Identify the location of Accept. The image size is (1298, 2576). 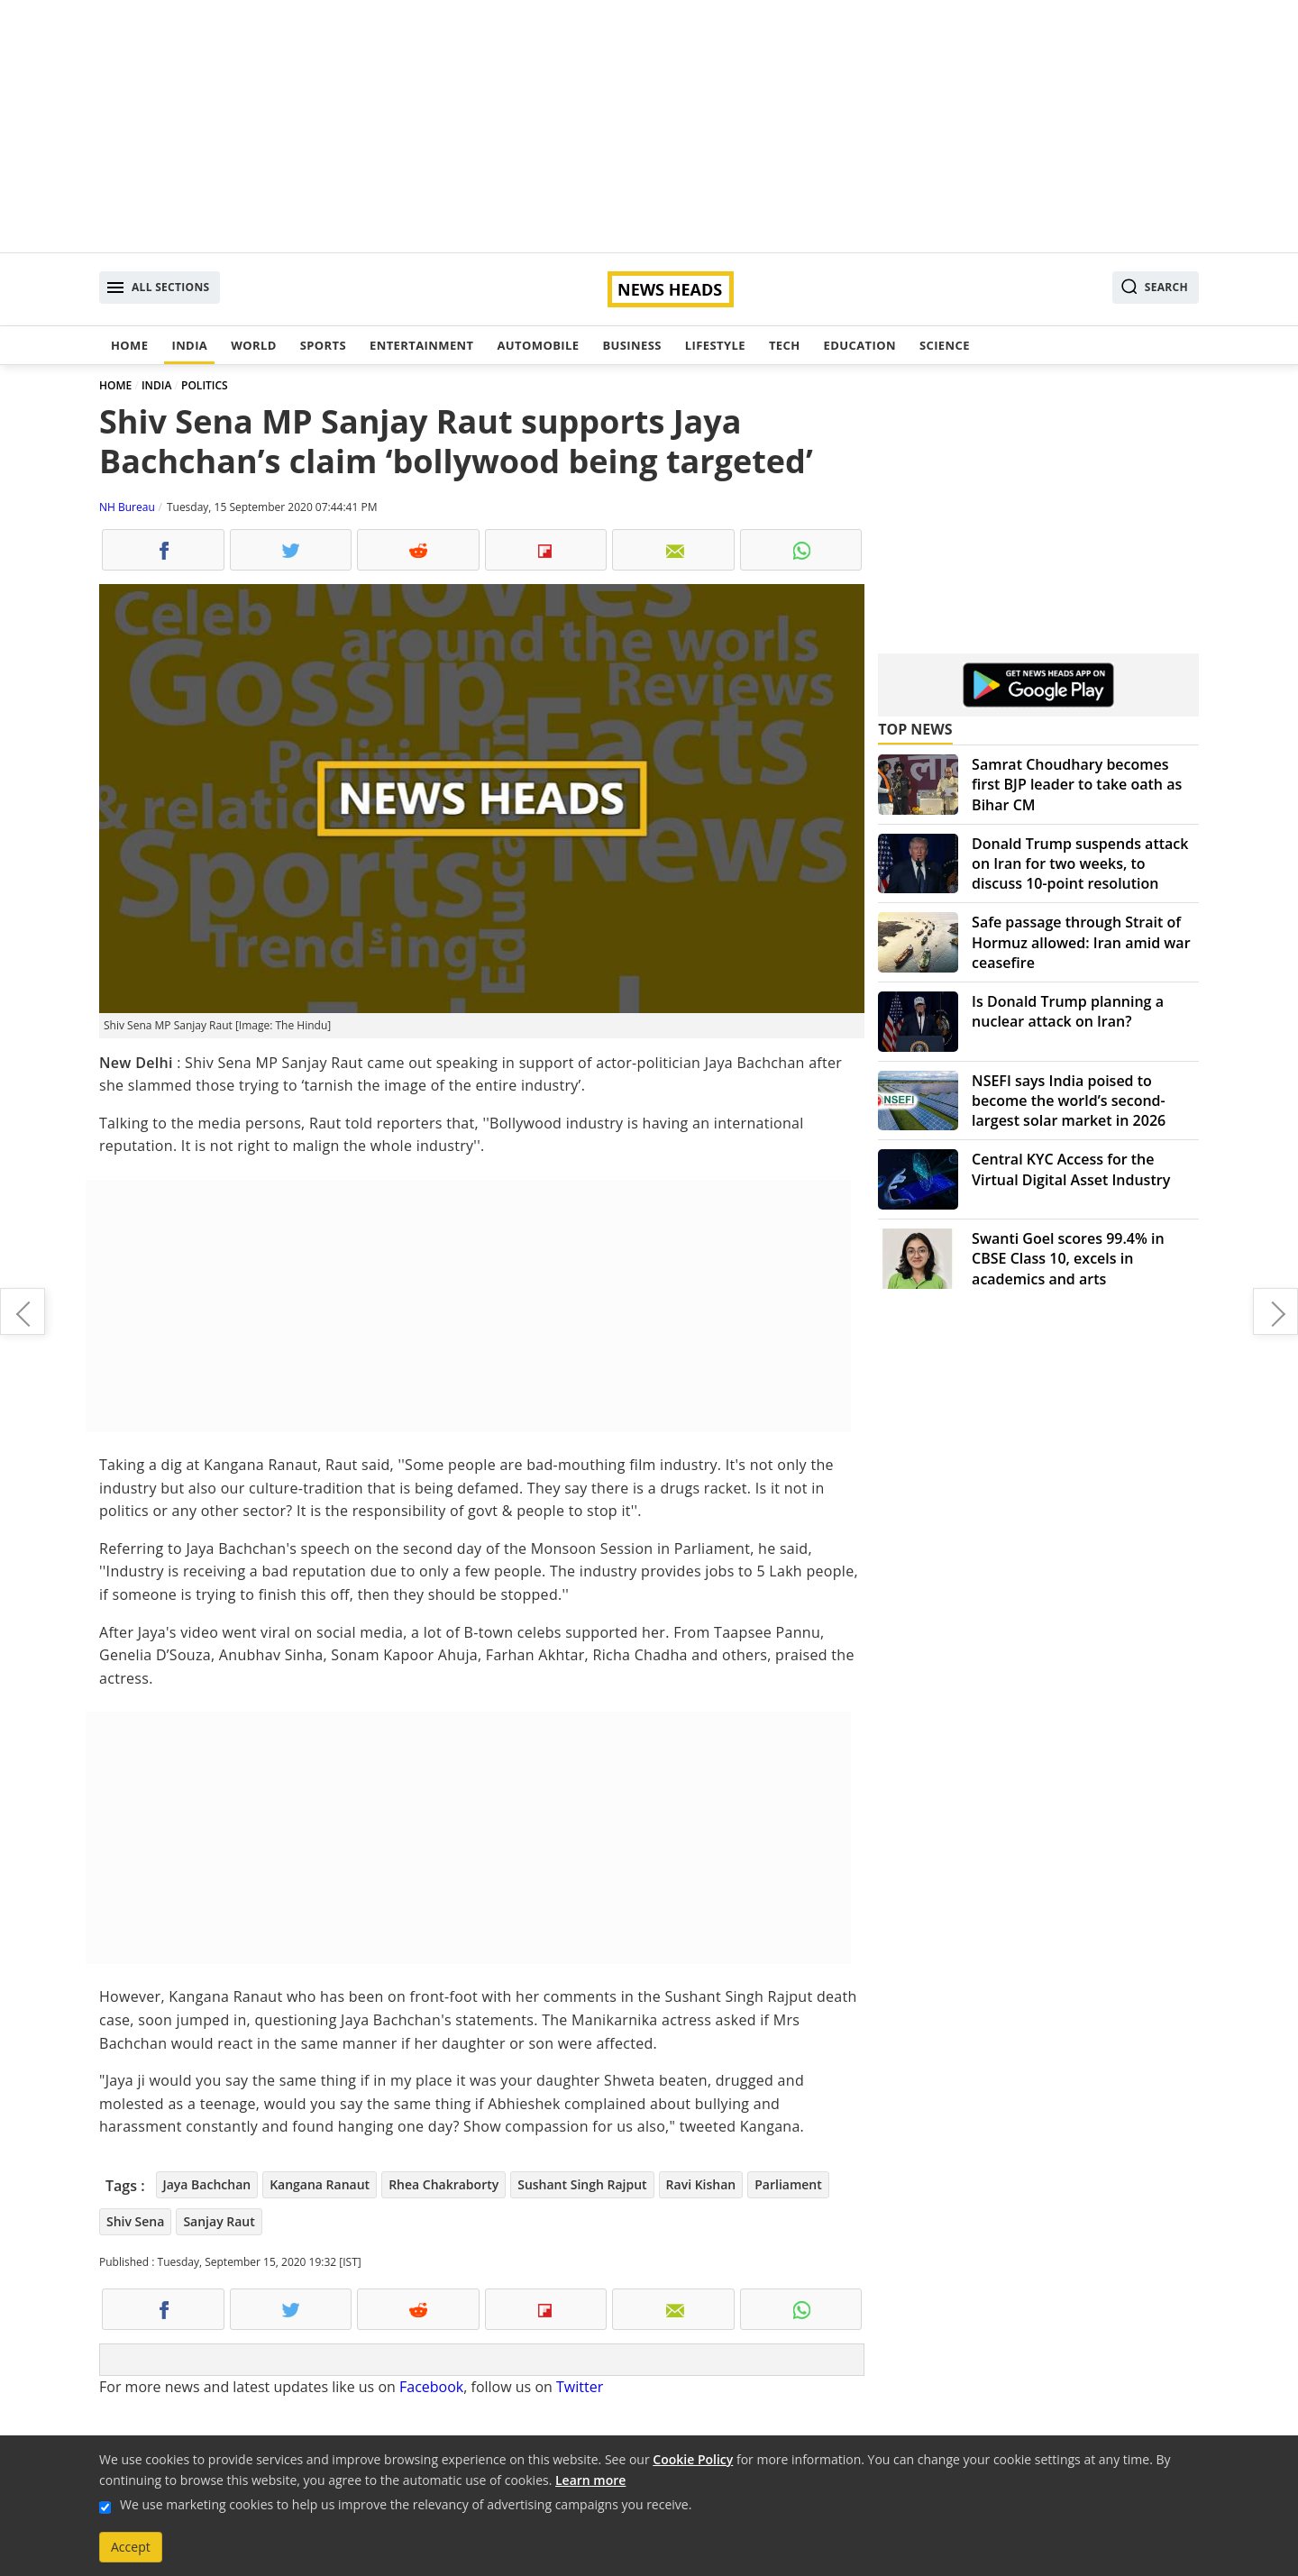
(131, 2546).